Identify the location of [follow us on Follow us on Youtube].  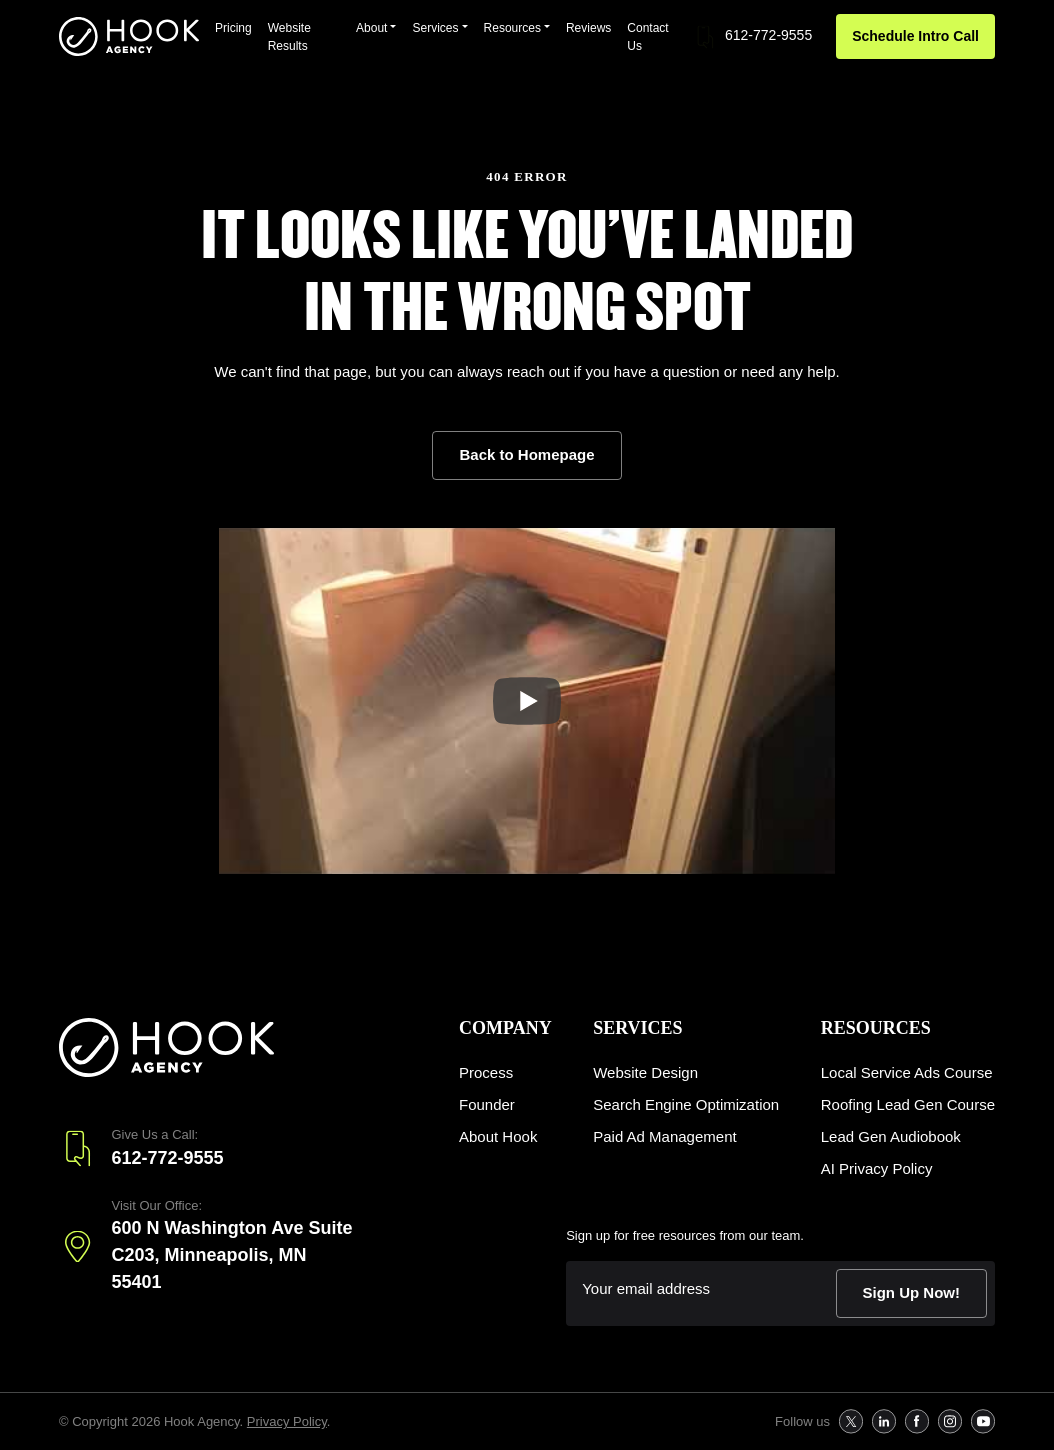
(982, 1421).